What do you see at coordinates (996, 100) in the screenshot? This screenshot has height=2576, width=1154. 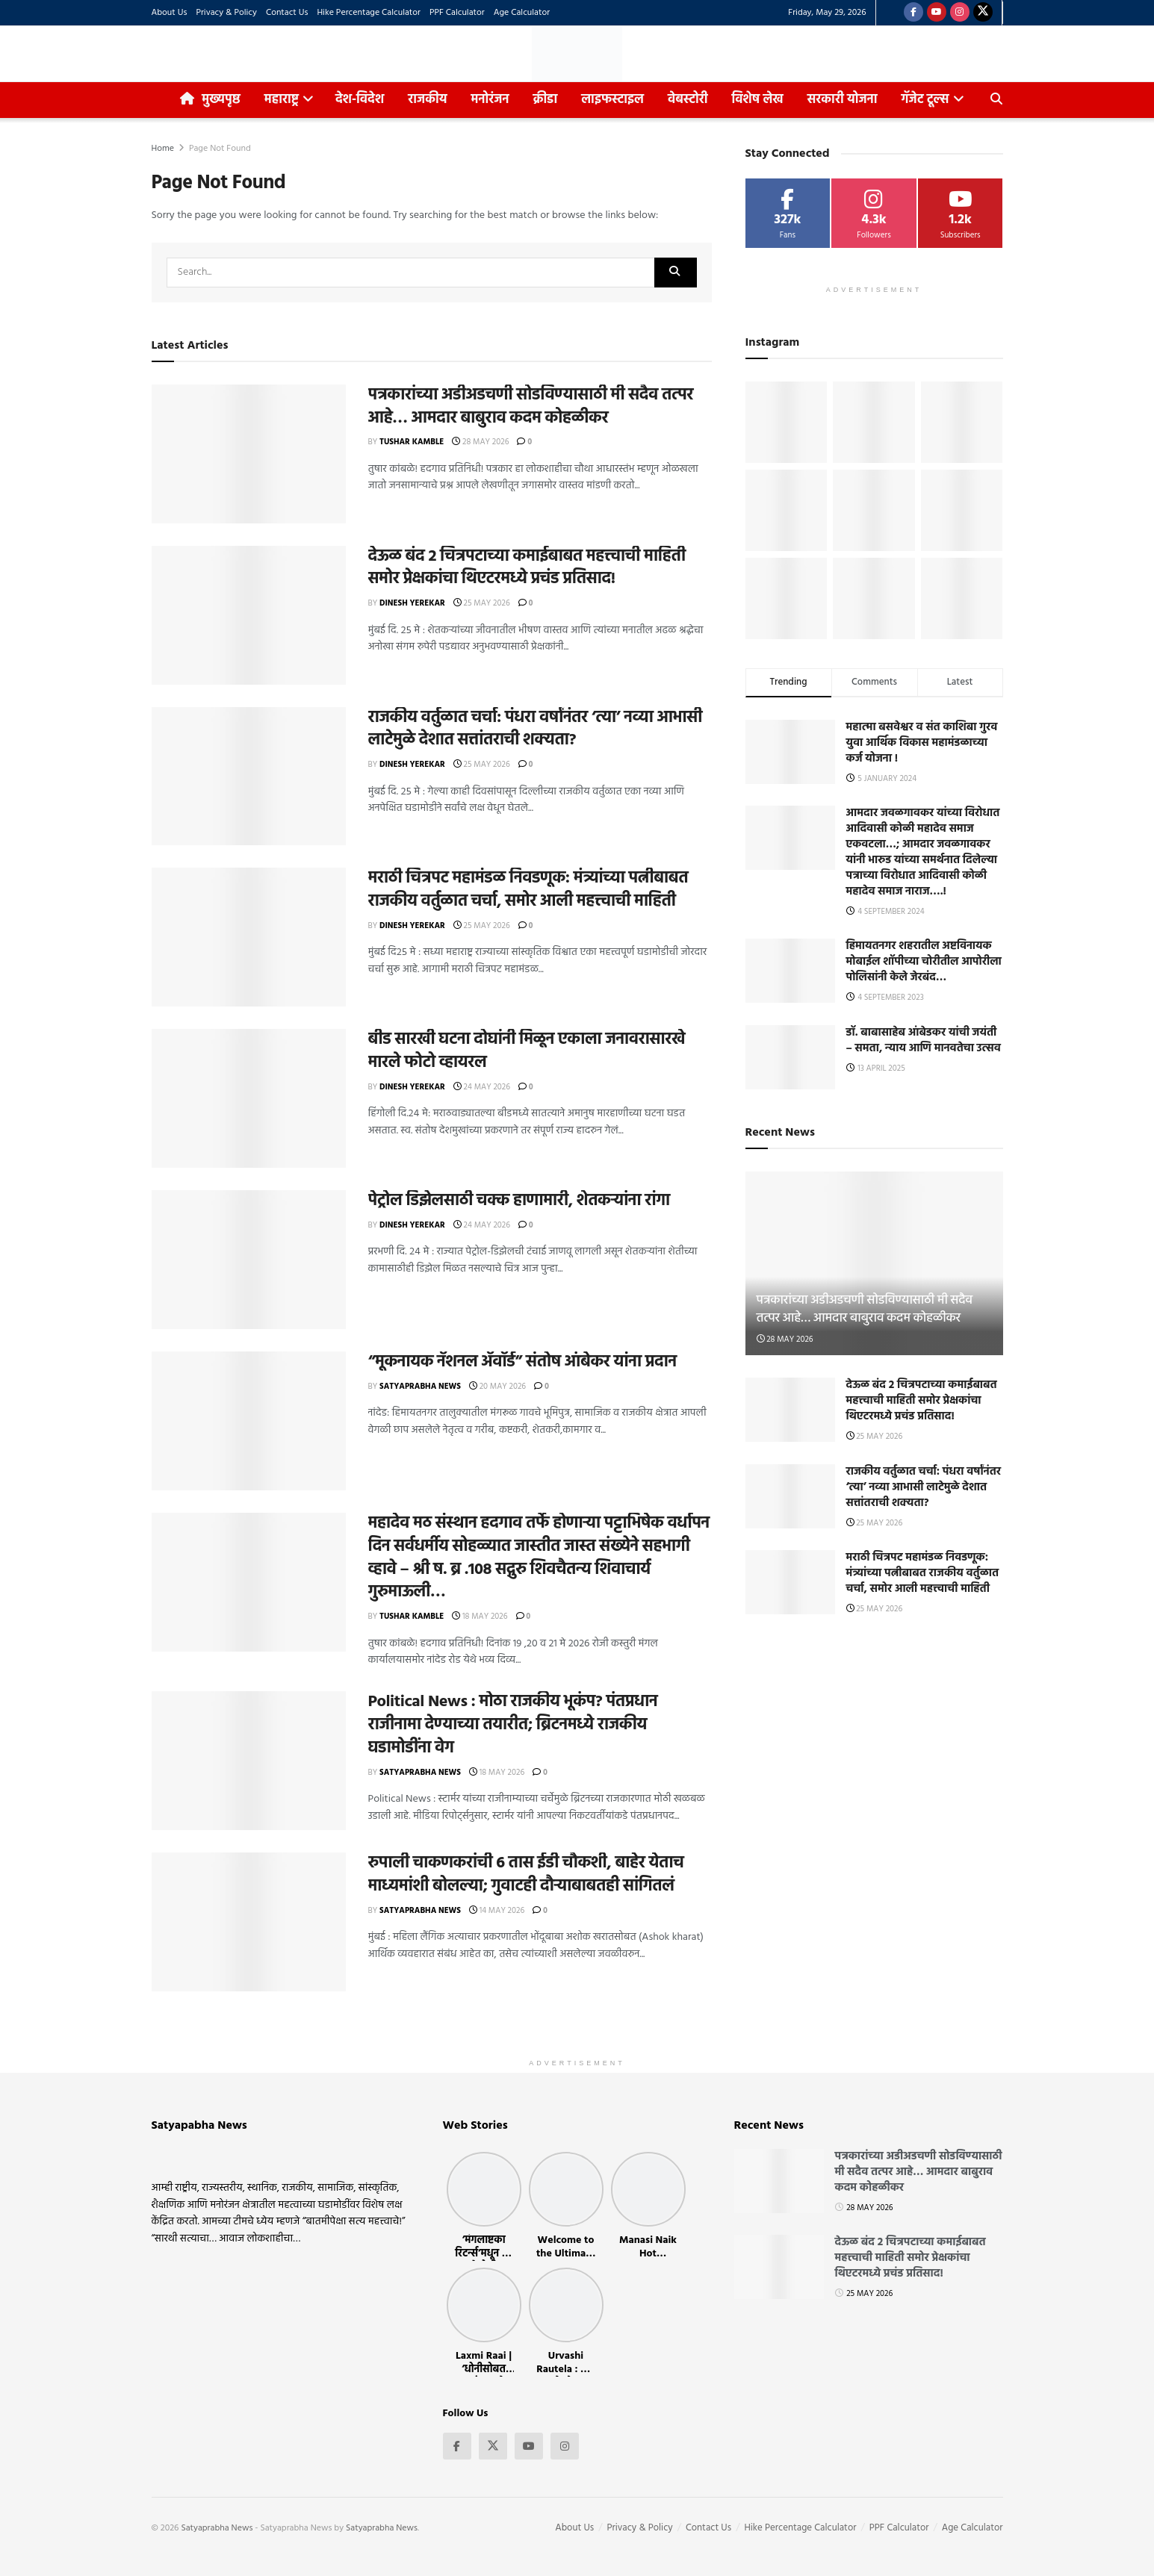 I see `[Search Button]` at bounding box center [996, 100].